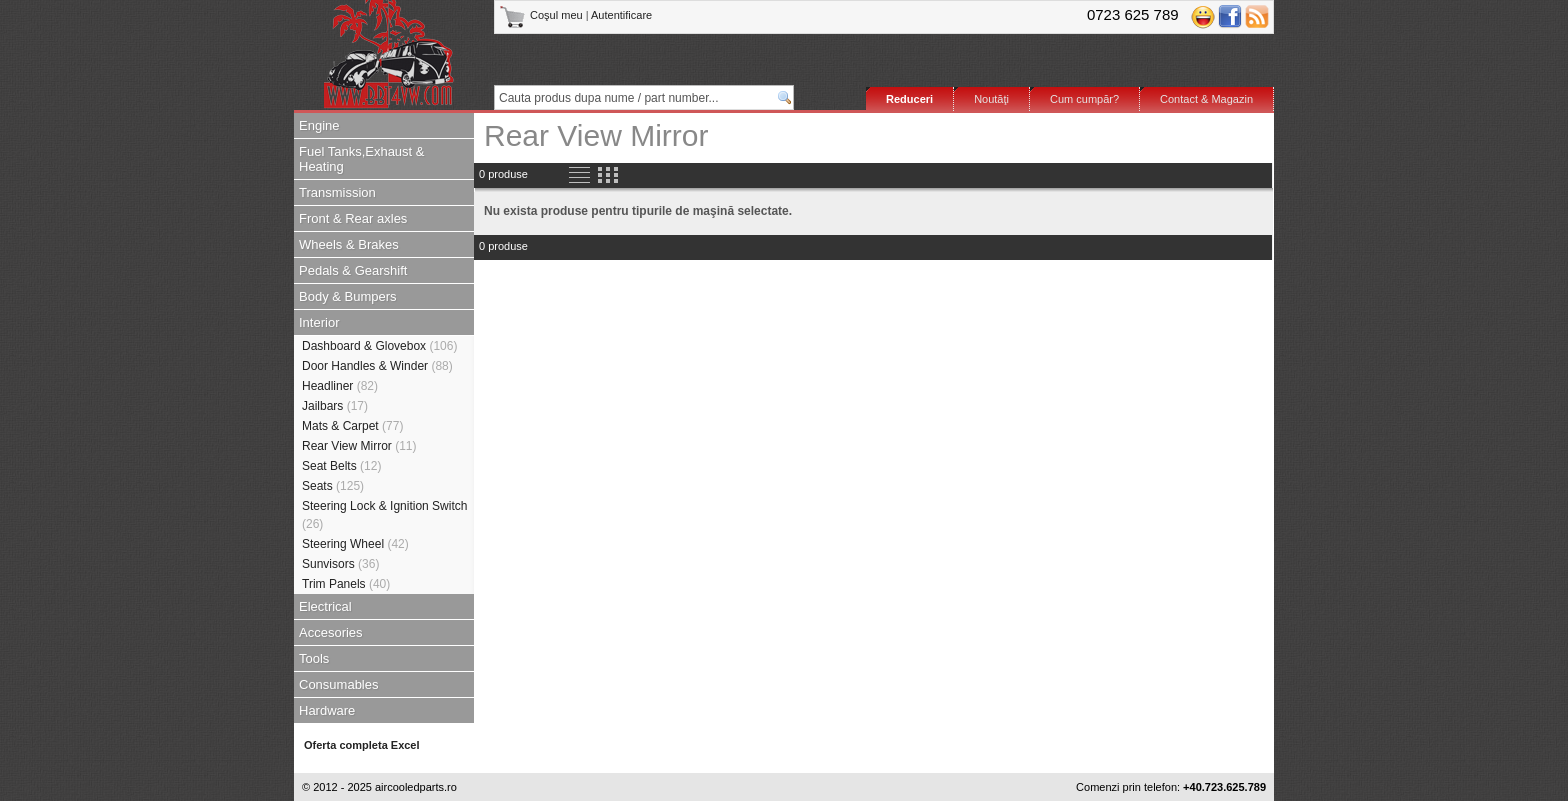 This screenshot has height=801, width=1568. I want to click on Oferta completa Excel, so click(362, 745).